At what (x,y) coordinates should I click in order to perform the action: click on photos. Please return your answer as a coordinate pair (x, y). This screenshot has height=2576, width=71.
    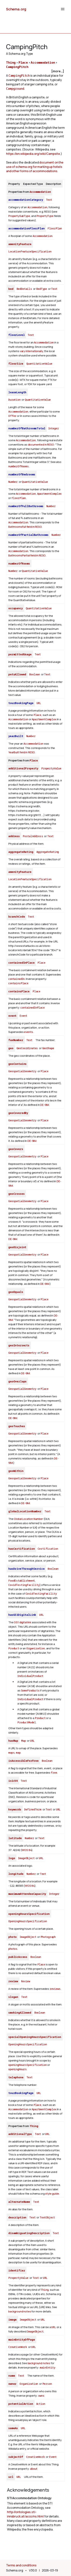
    Looking at the image, I should click on (12, 1949).